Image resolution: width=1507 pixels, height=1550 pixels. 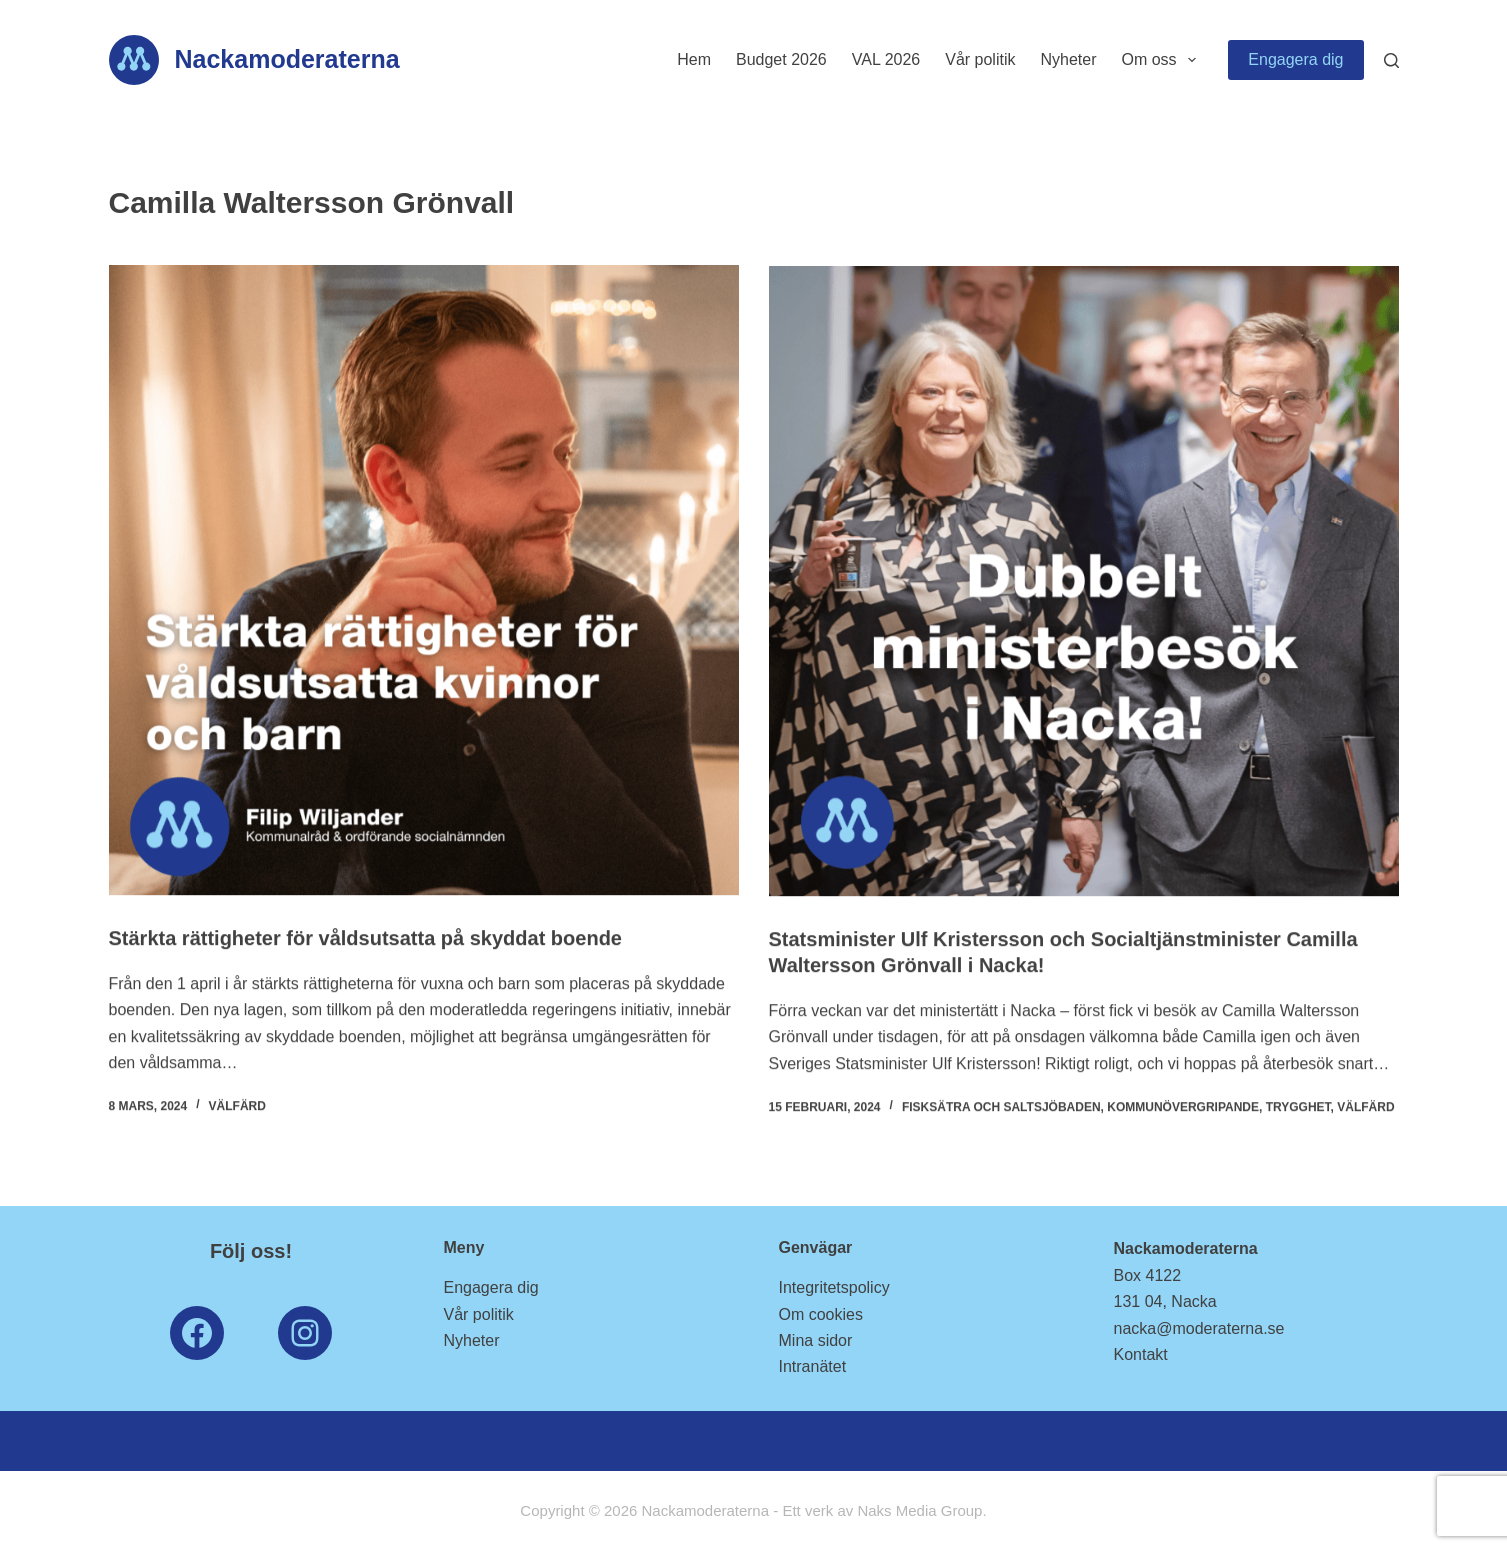 What do you see at coordinates (1295, 59) in the screenshot?
I see `Engagera dig` at bounding box center [1295, 59].